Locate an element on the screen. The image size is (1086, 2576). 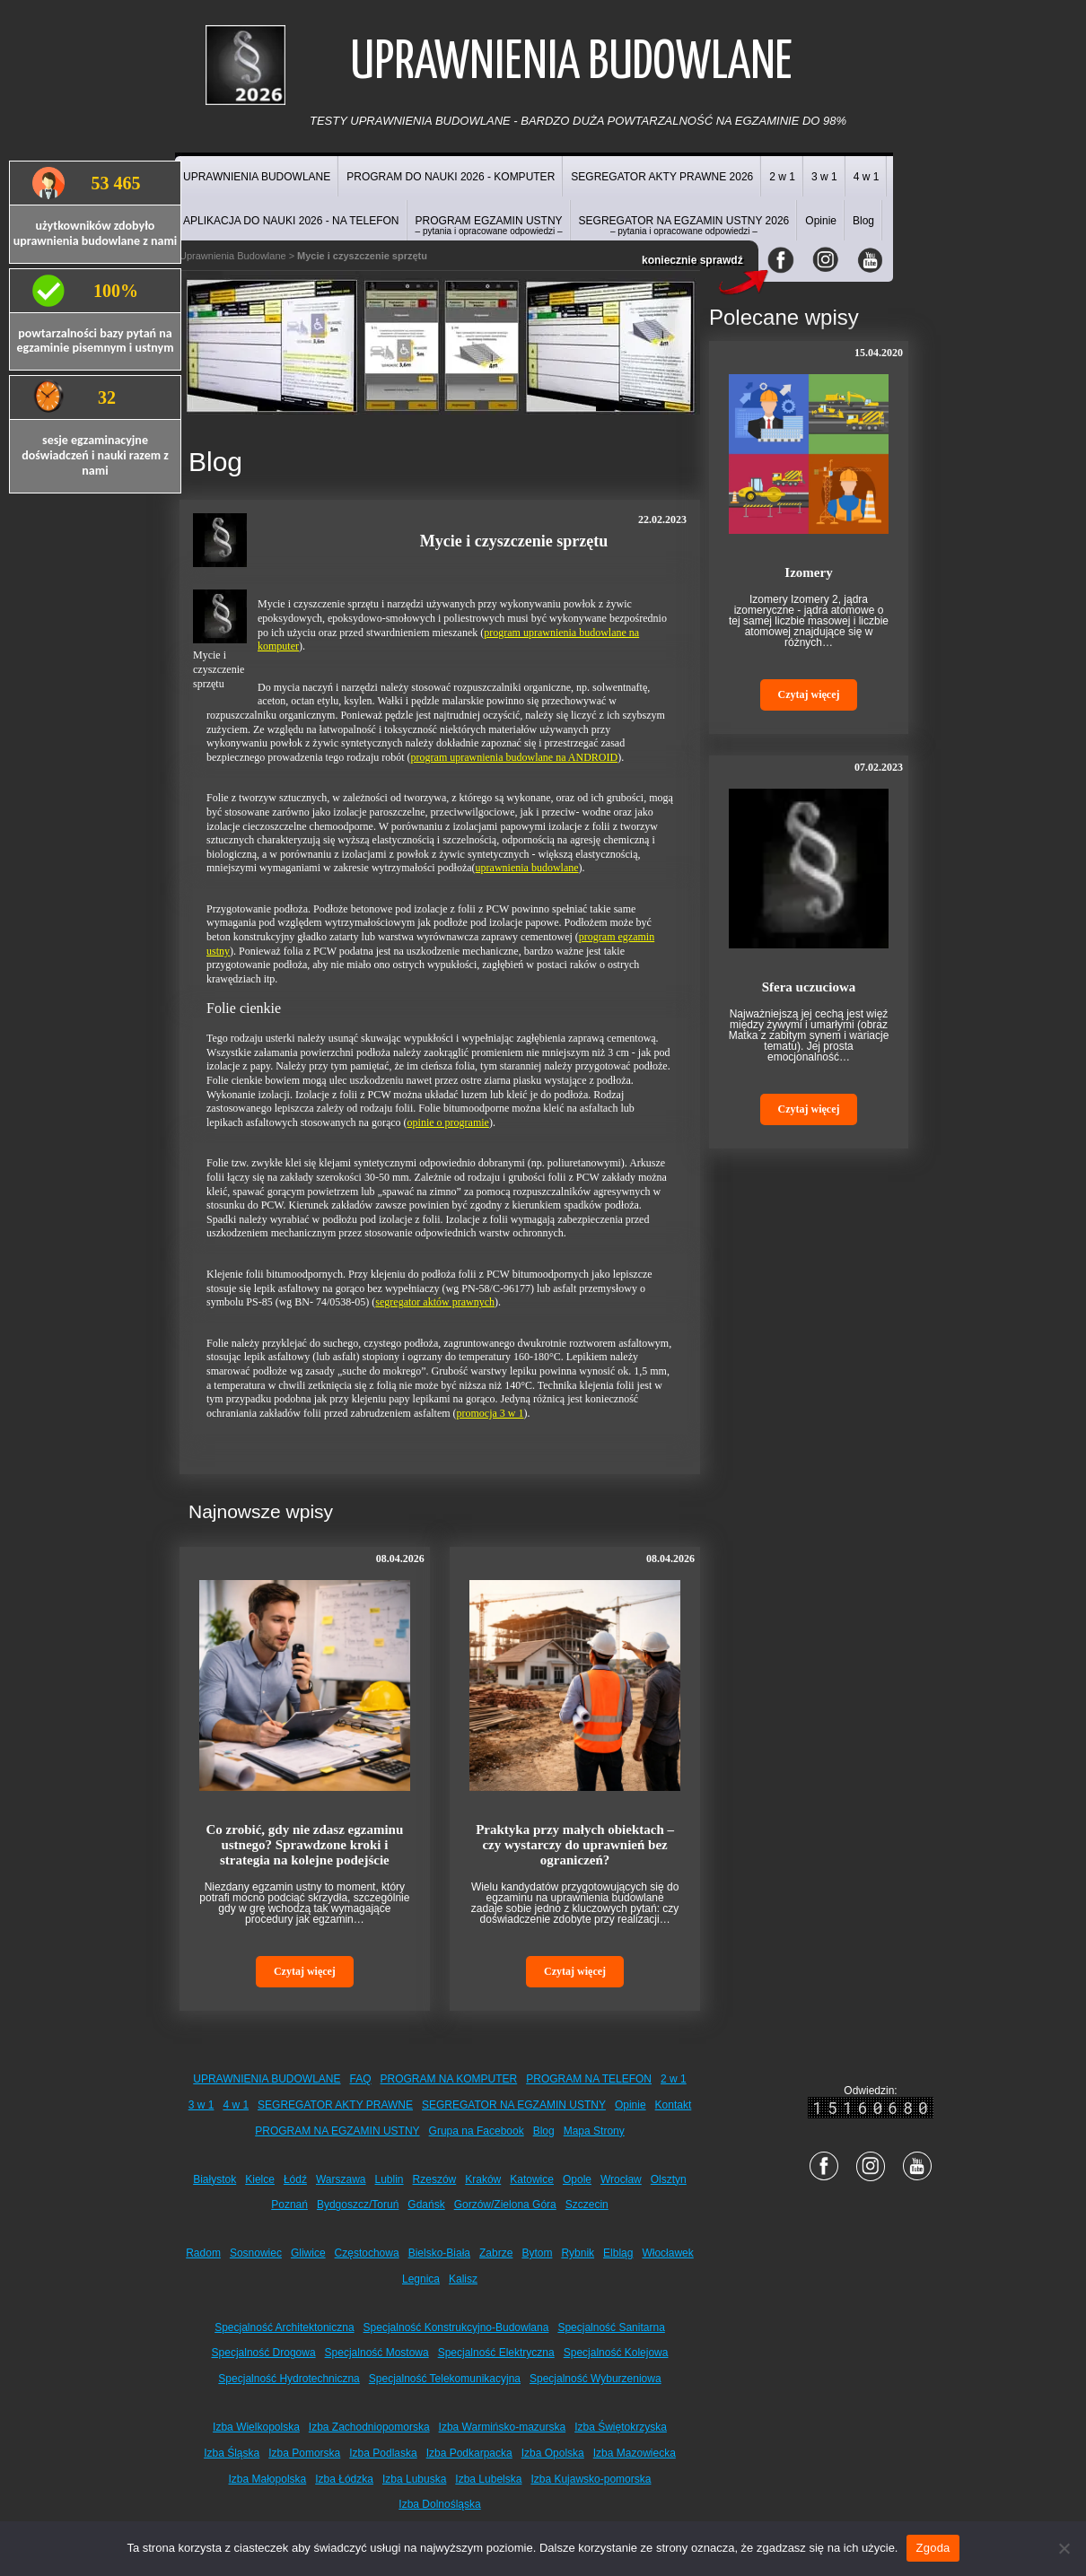
Opinie is located at coordinates (820, 220).